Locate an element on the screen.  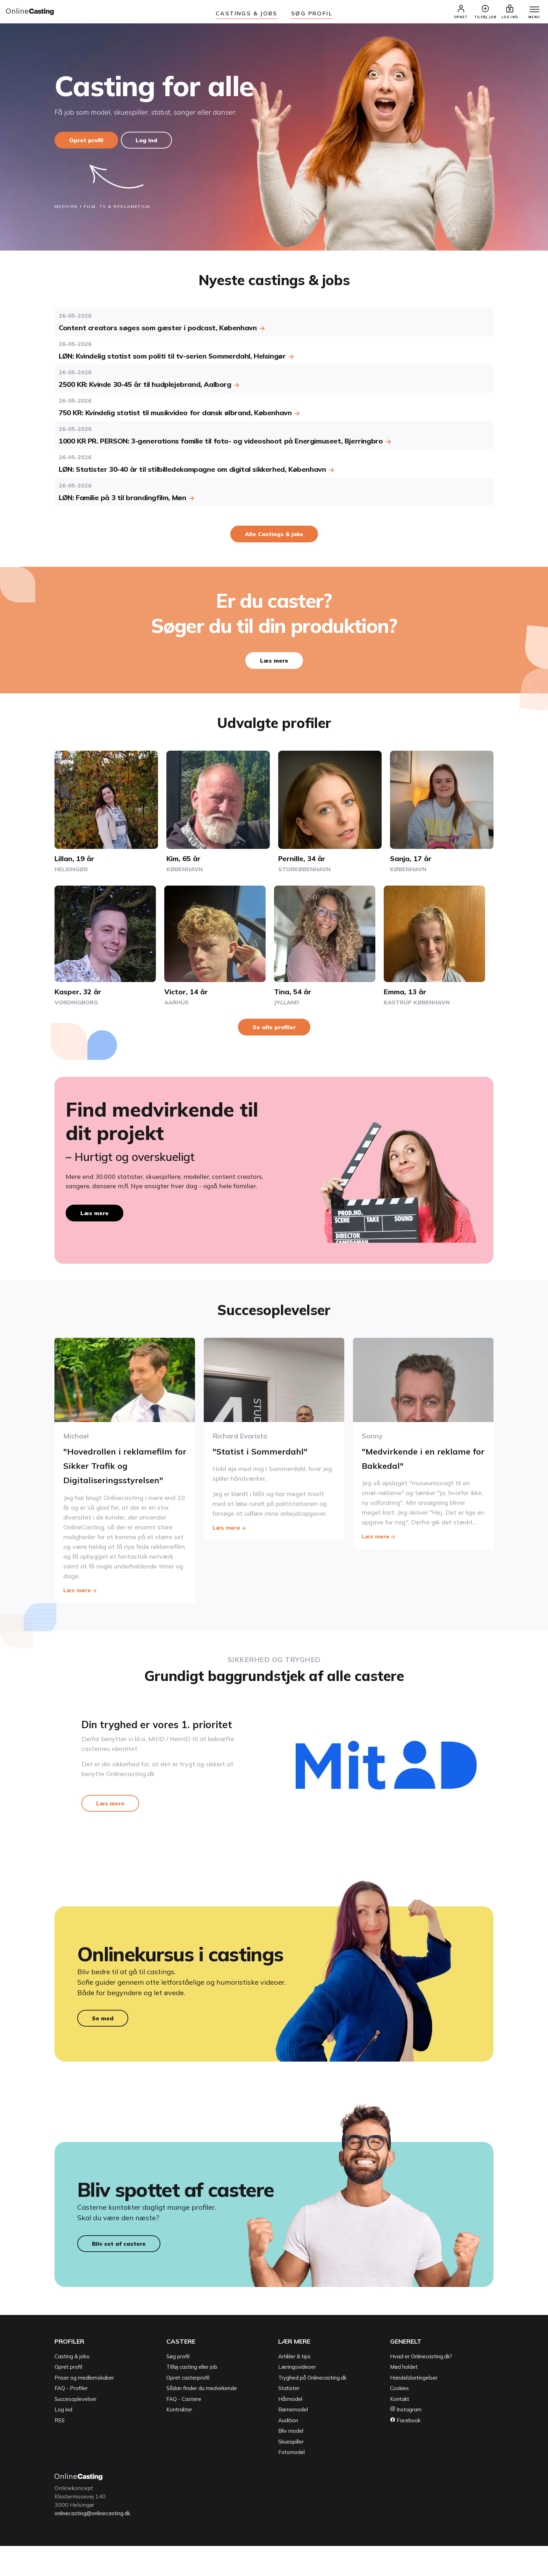
Børnemodel is located at coordinates (293, 2440).